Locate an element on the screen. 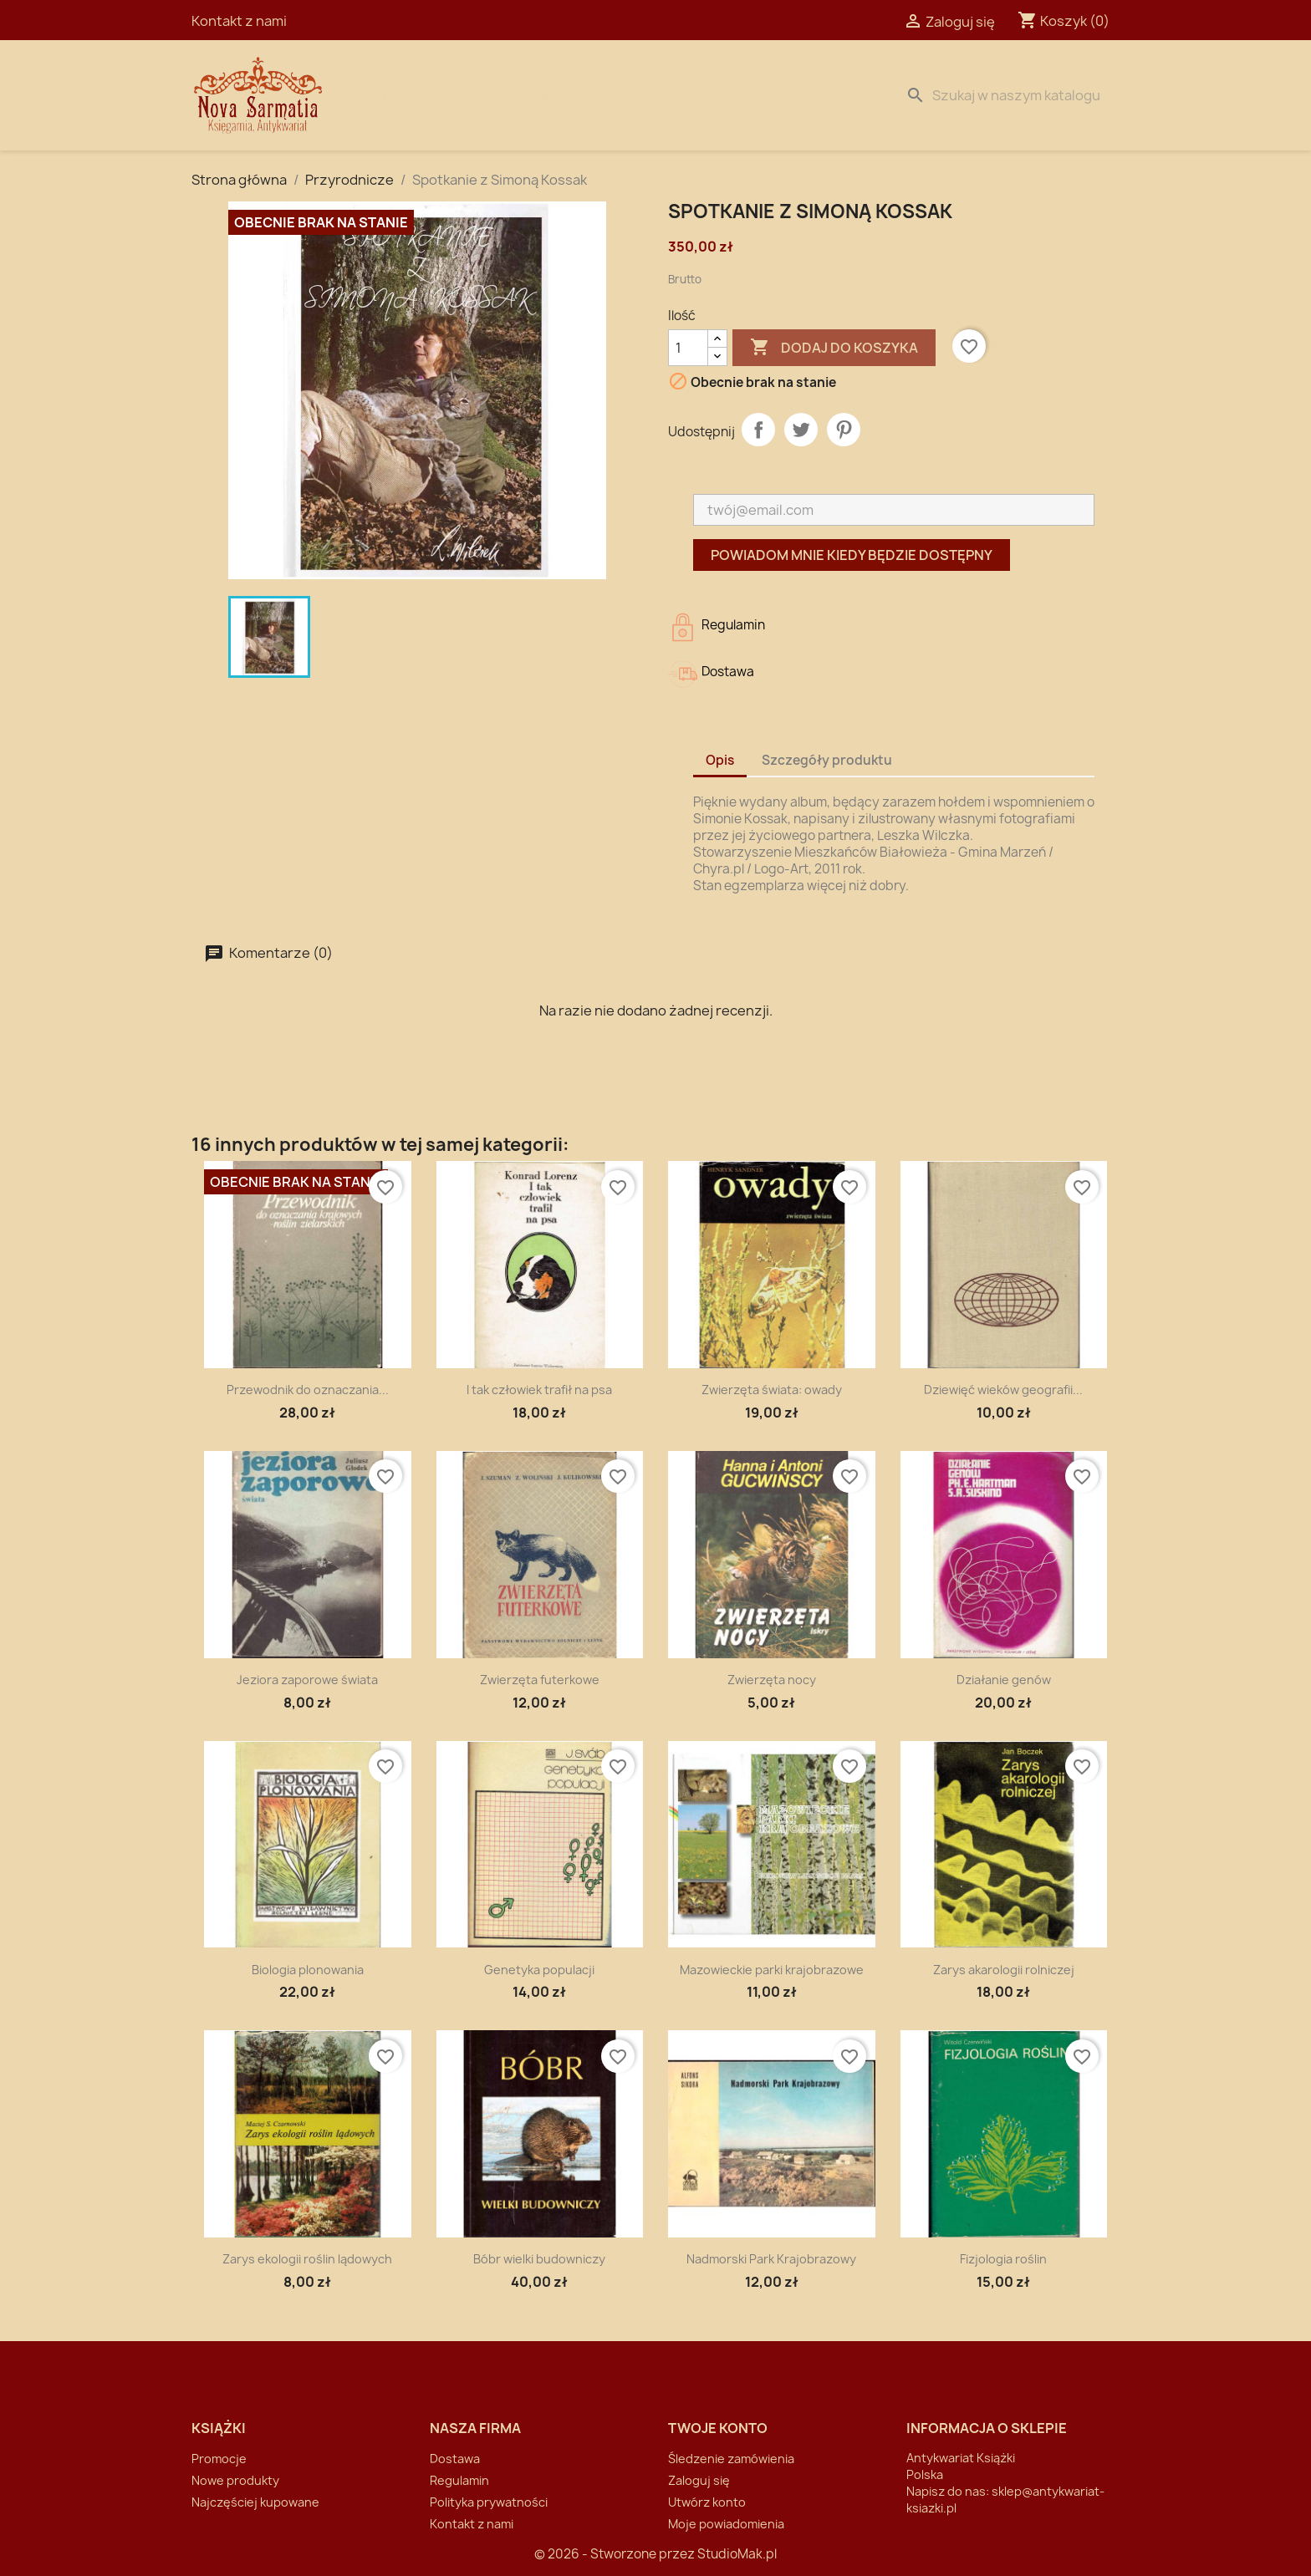 This screenshot has height=2576, width=1311. Zwierzęta nocy is located at coordinates (771, 1680).